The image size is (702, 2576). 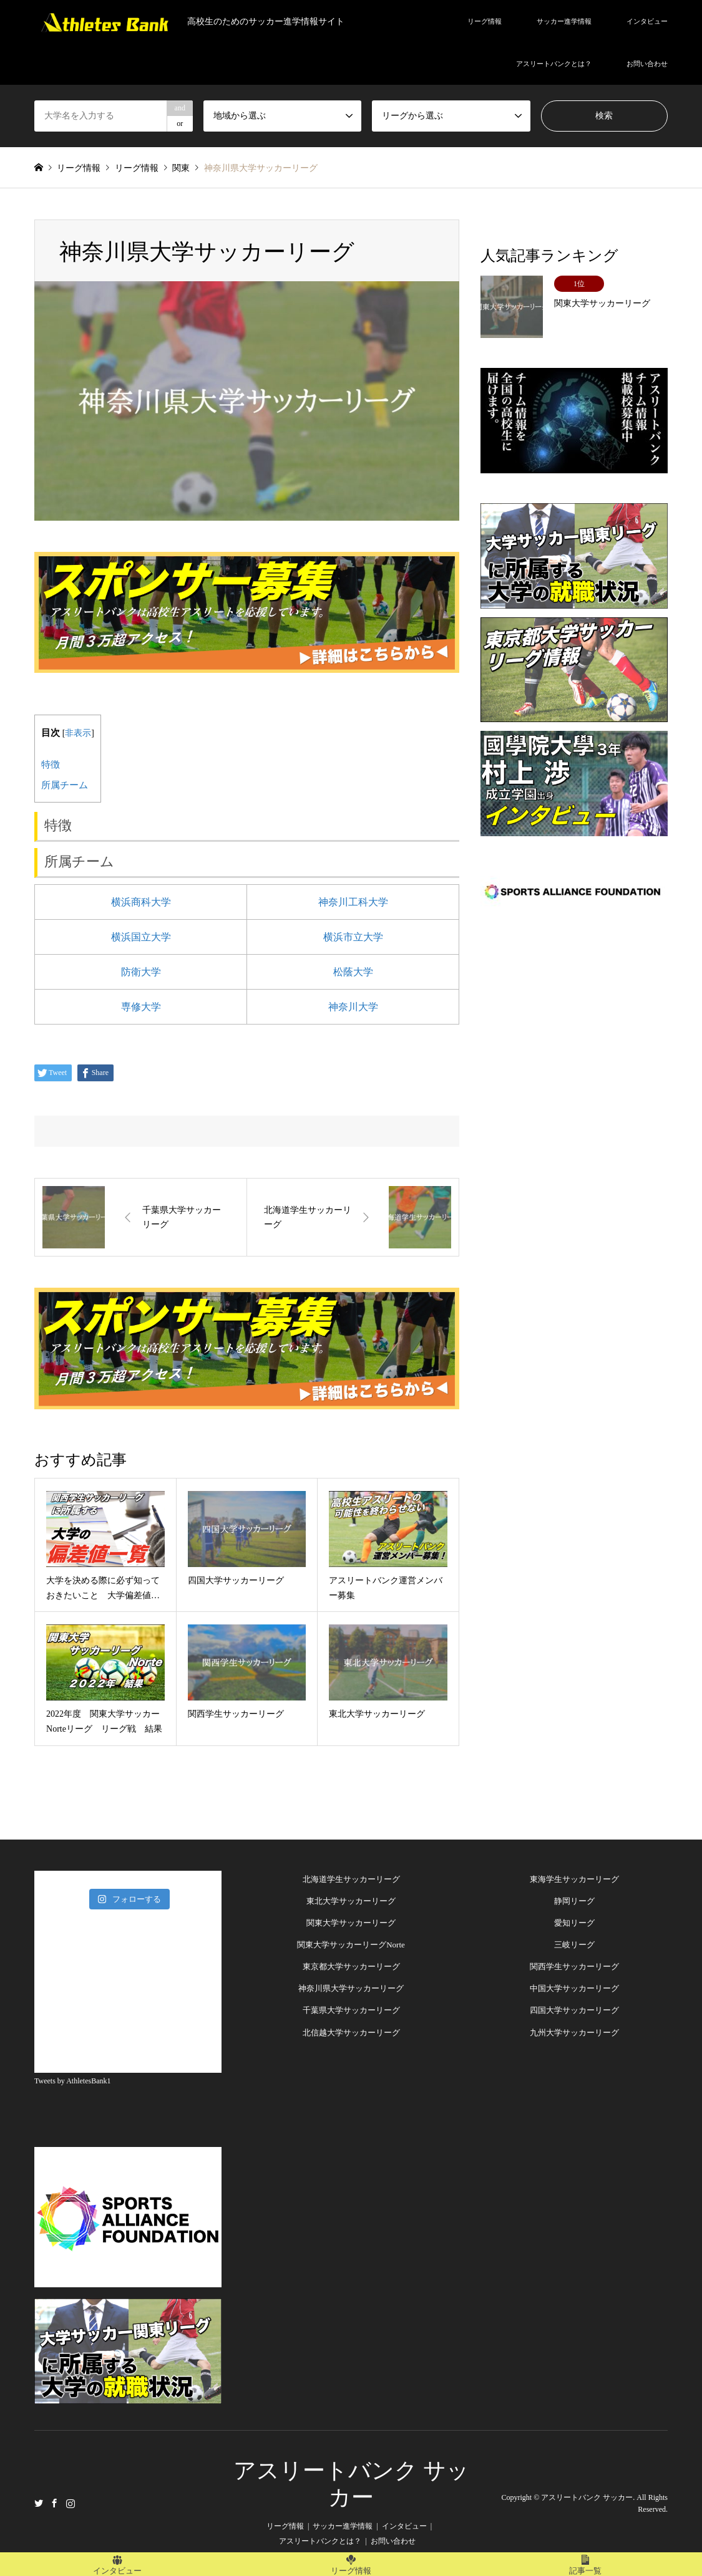 What do you see at coordinates (141, 937) in the screenshot?
I see `横浜国立大学` at bounding box center [141, 937].